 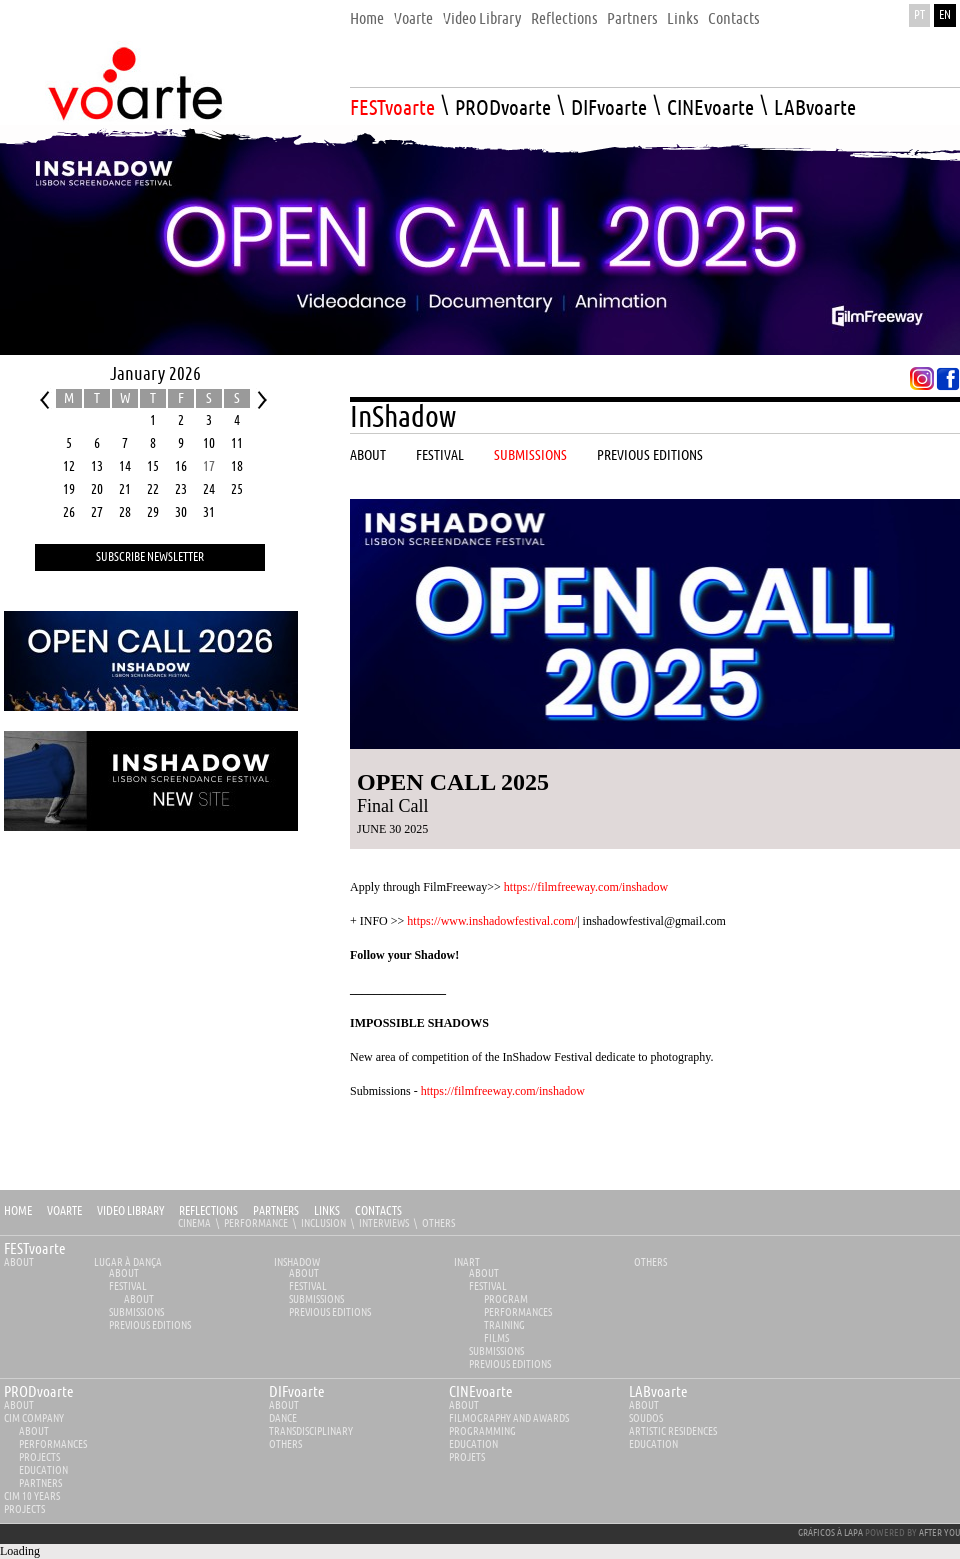 What do you see at coordinates (939, 1533) in the screenshot?
I see `AFTER YOU` at bounding box center [939, 1533].